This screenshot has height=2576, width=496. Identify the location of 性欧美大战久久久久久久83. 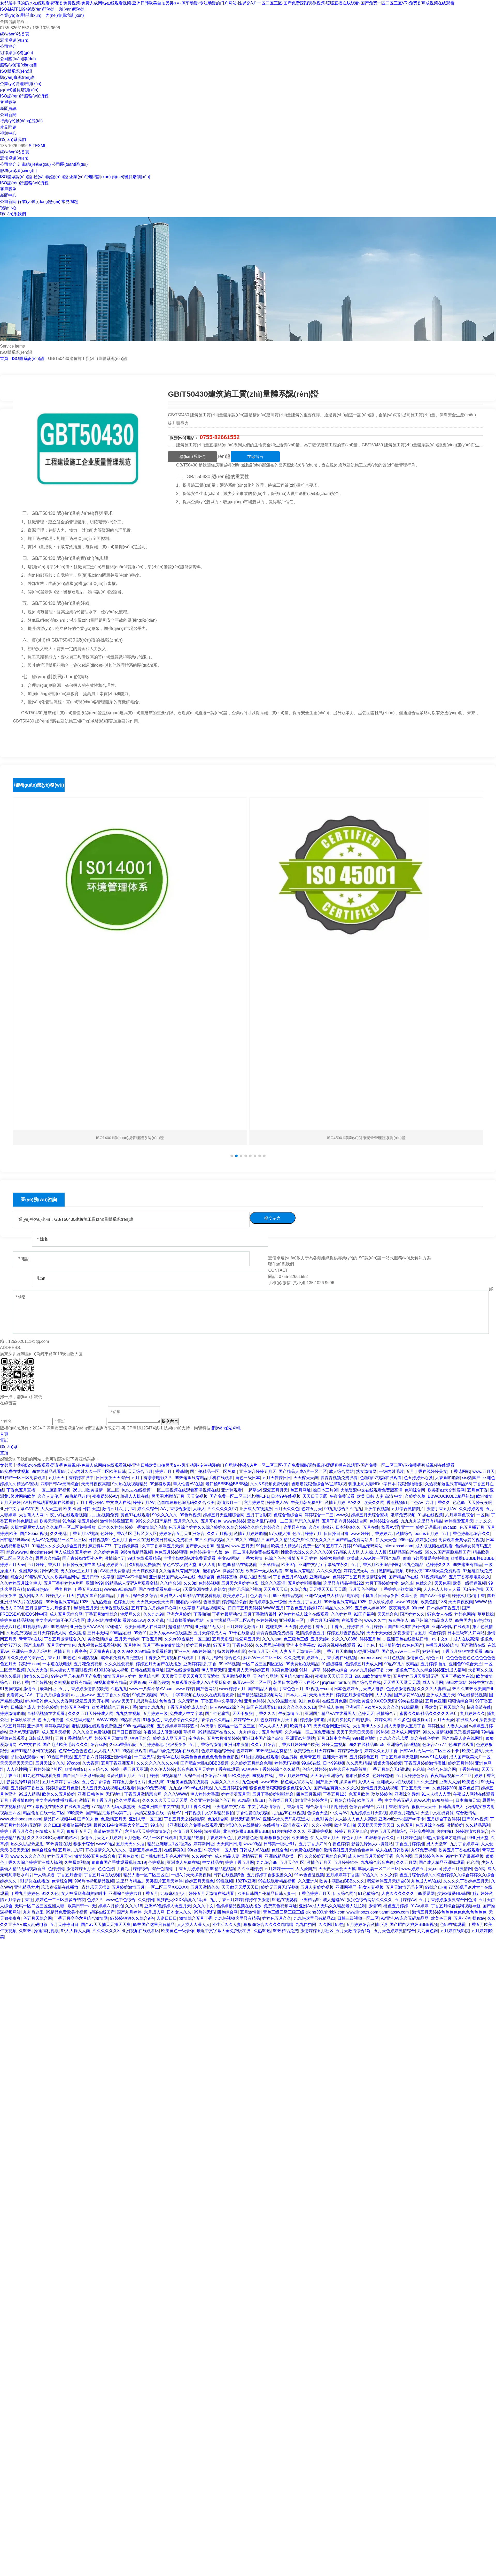
(306, 1552).